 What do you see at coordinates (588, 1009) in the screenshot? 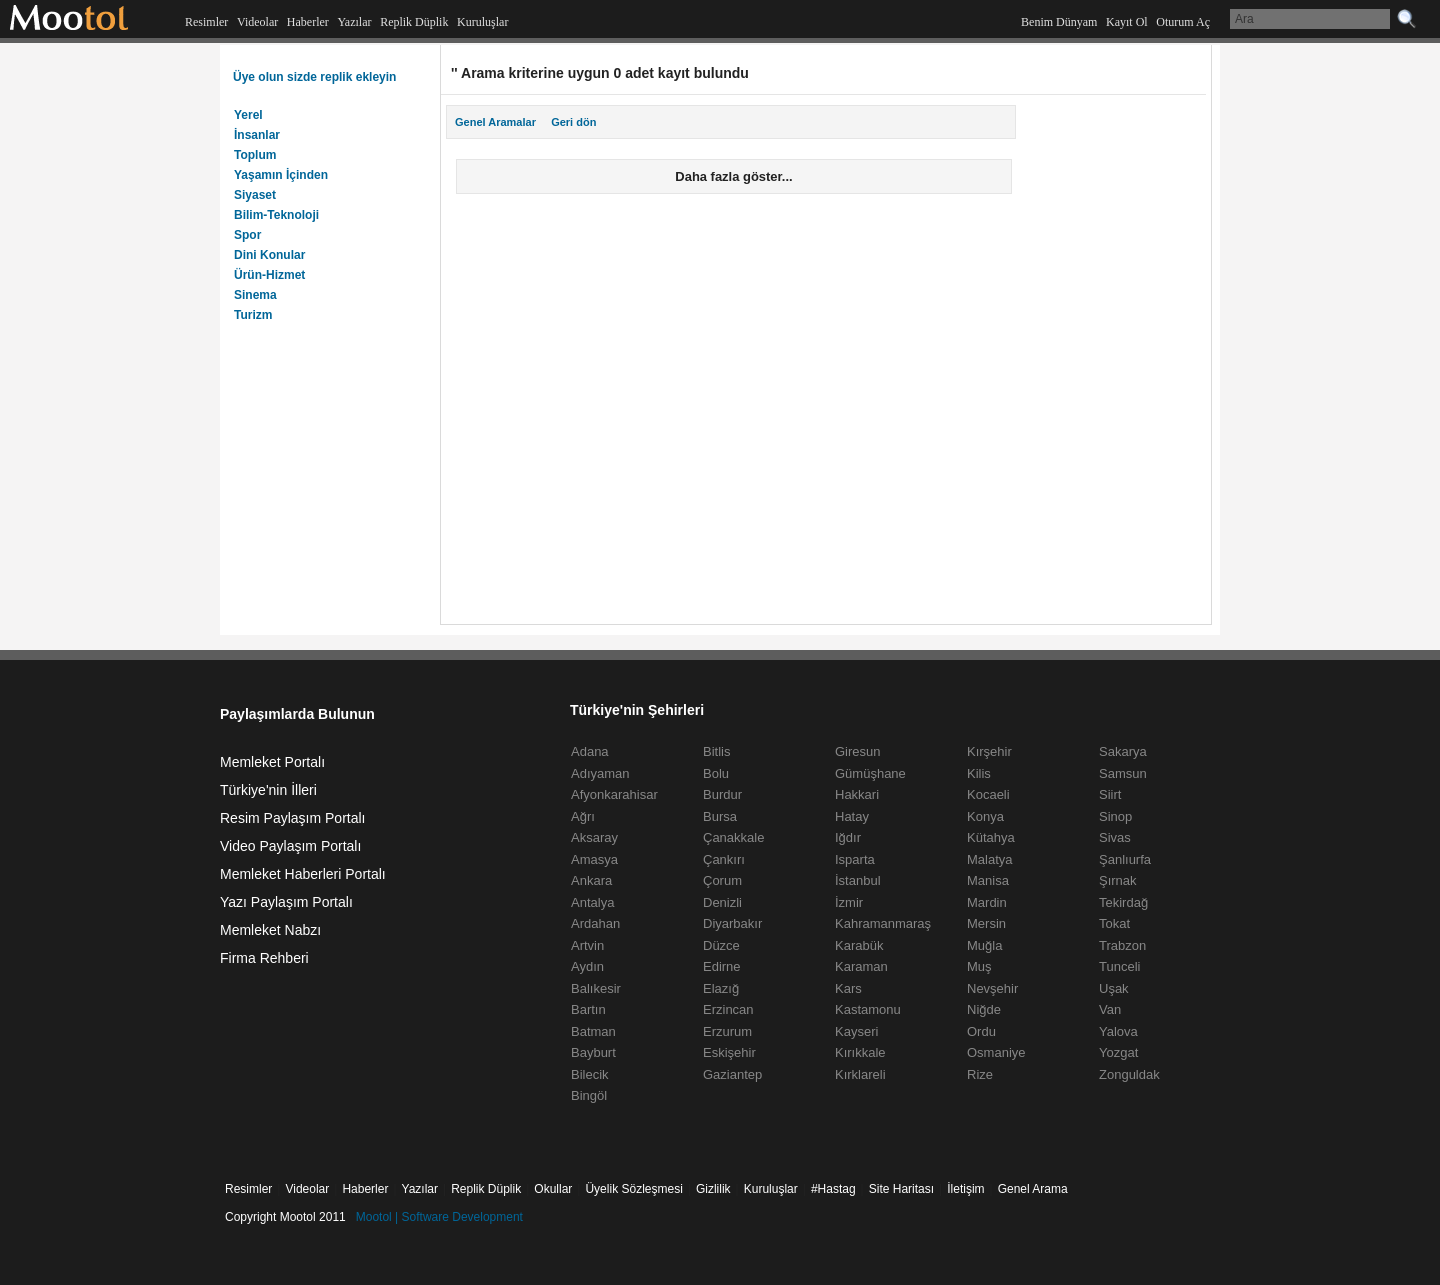
I see `Bartın` at bounding box center [588, 1009].